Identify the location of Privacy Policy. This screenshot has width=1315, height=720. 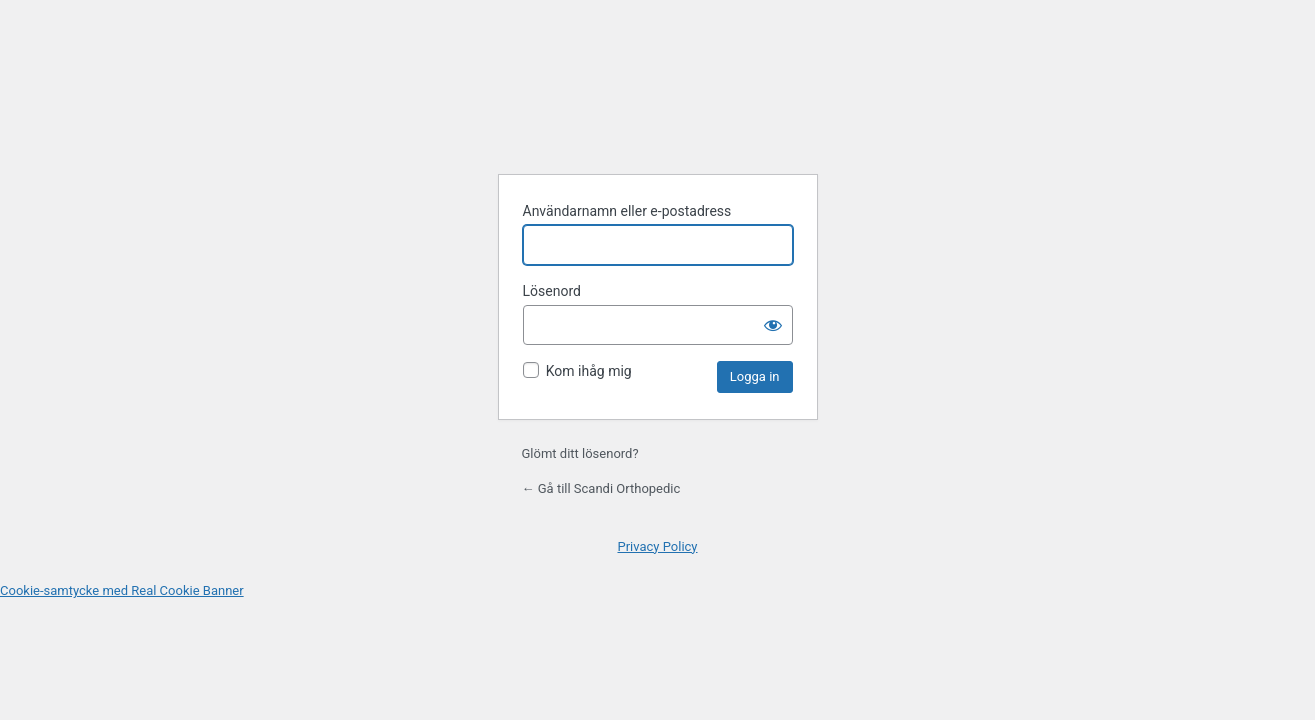
(657, 546).